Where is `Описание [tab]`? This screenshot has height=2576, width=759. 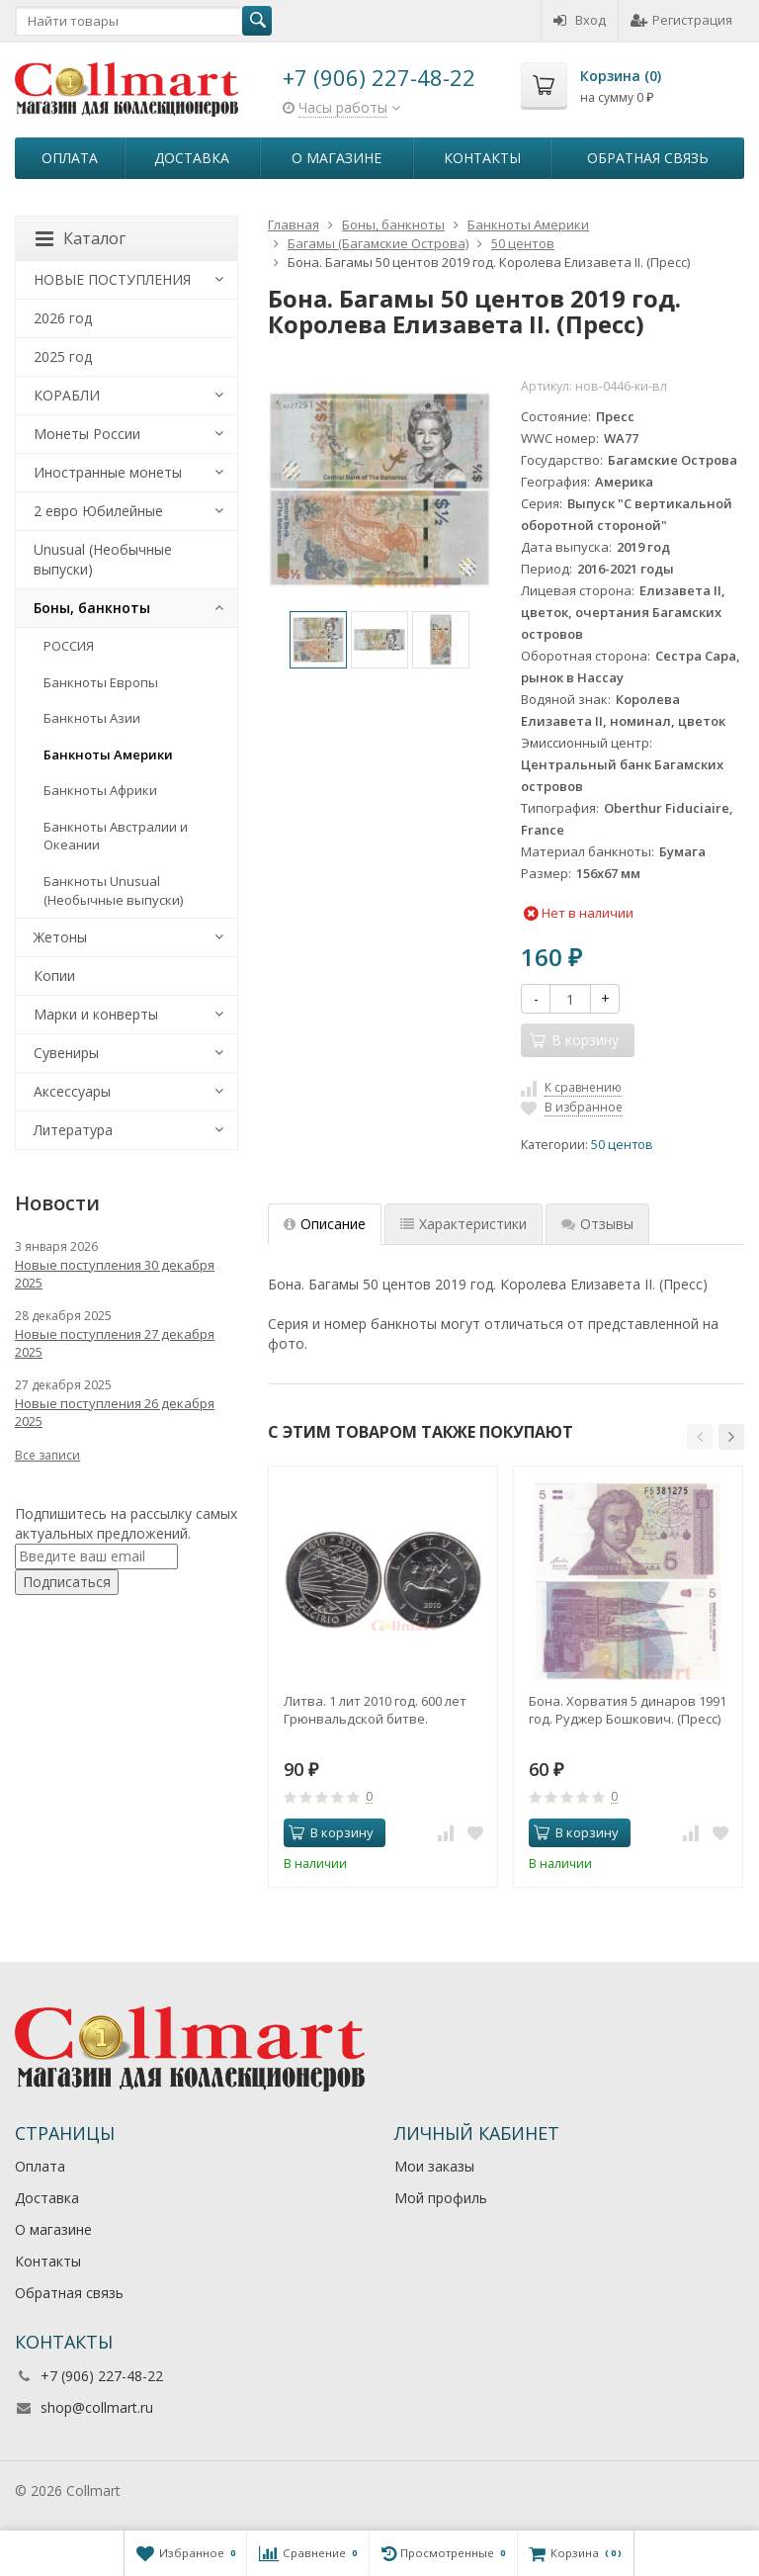
Описание [tab] is located at coordinates (325, 1223).